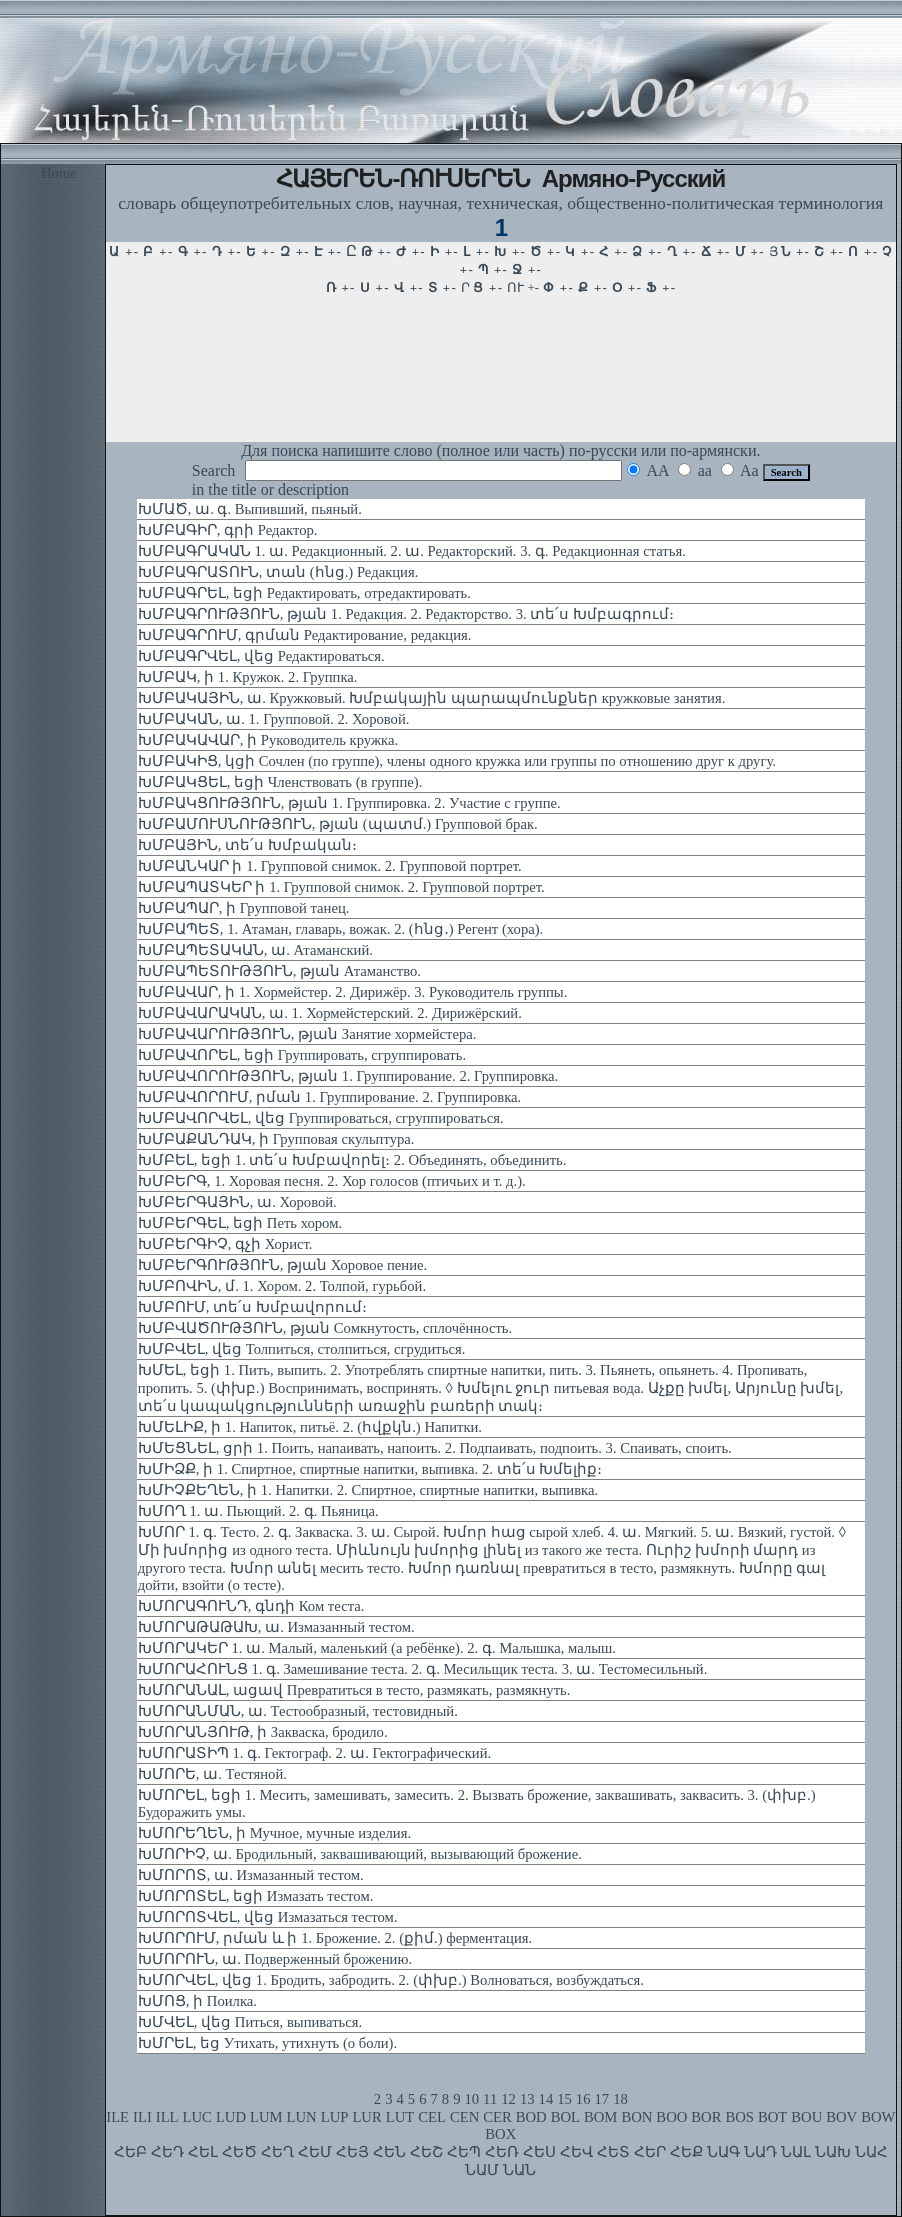 Image resolution: width=902 pixels, height=2217 pixels. Describe the element at coordinates (464, 2117) in the screenshot. I see `CEN` at that location.